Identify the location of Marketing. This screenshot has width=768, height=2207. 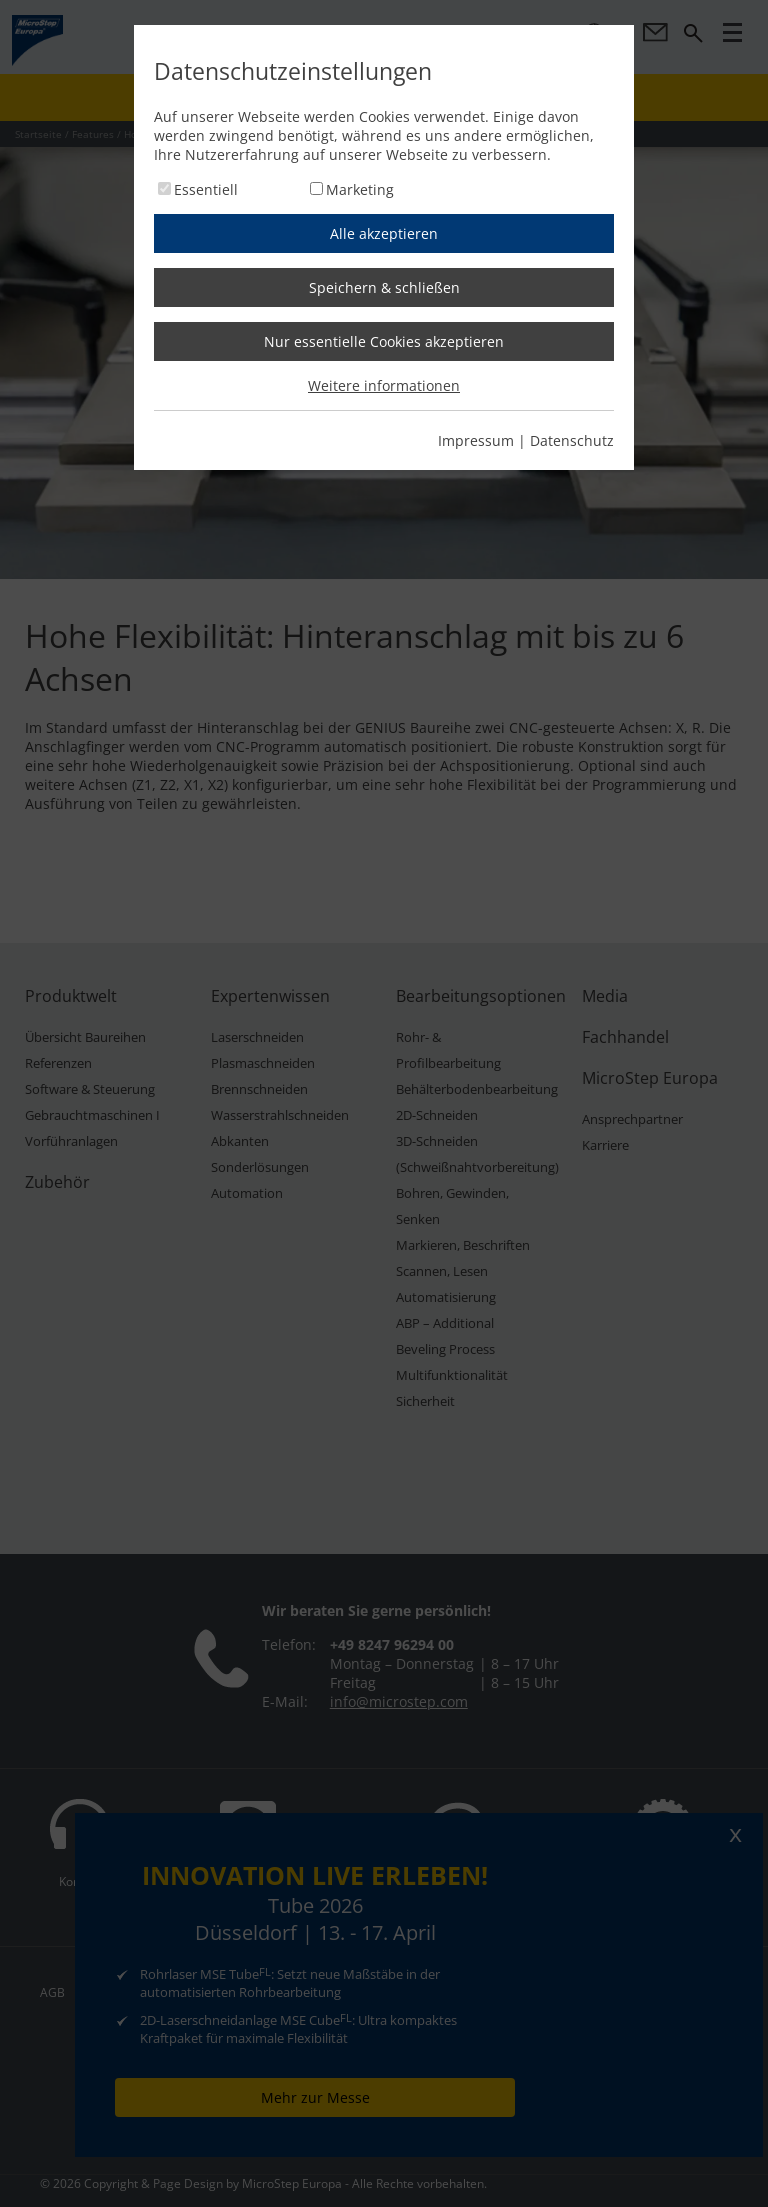
(360, 189).